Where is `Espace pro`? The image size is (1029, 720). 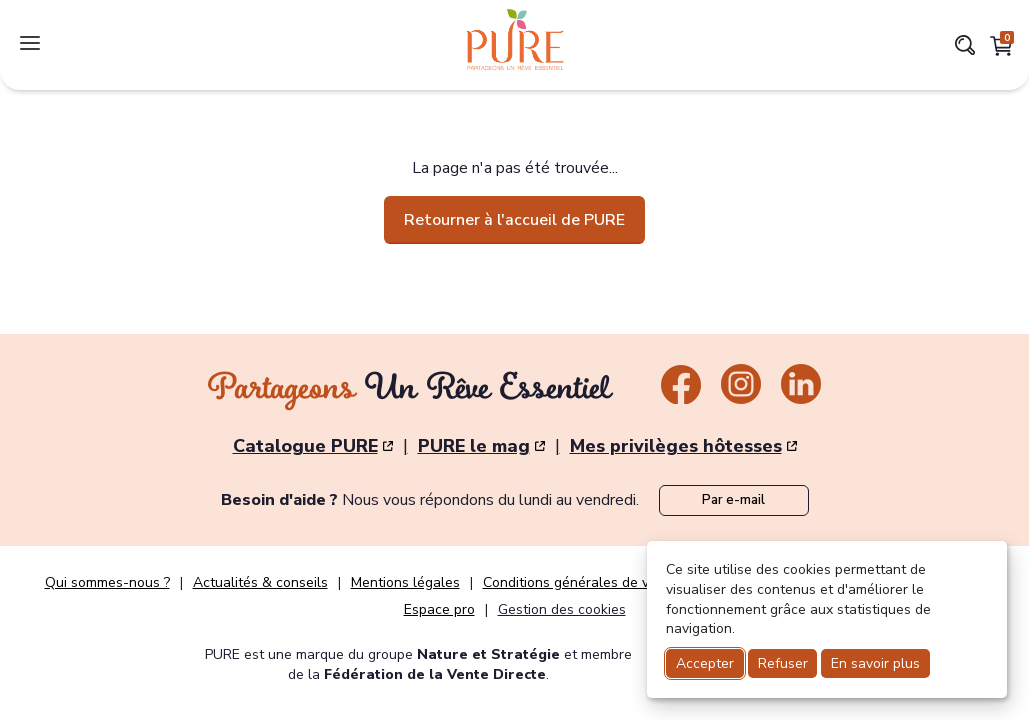 Espace pro is located at coordinates (439, 610).